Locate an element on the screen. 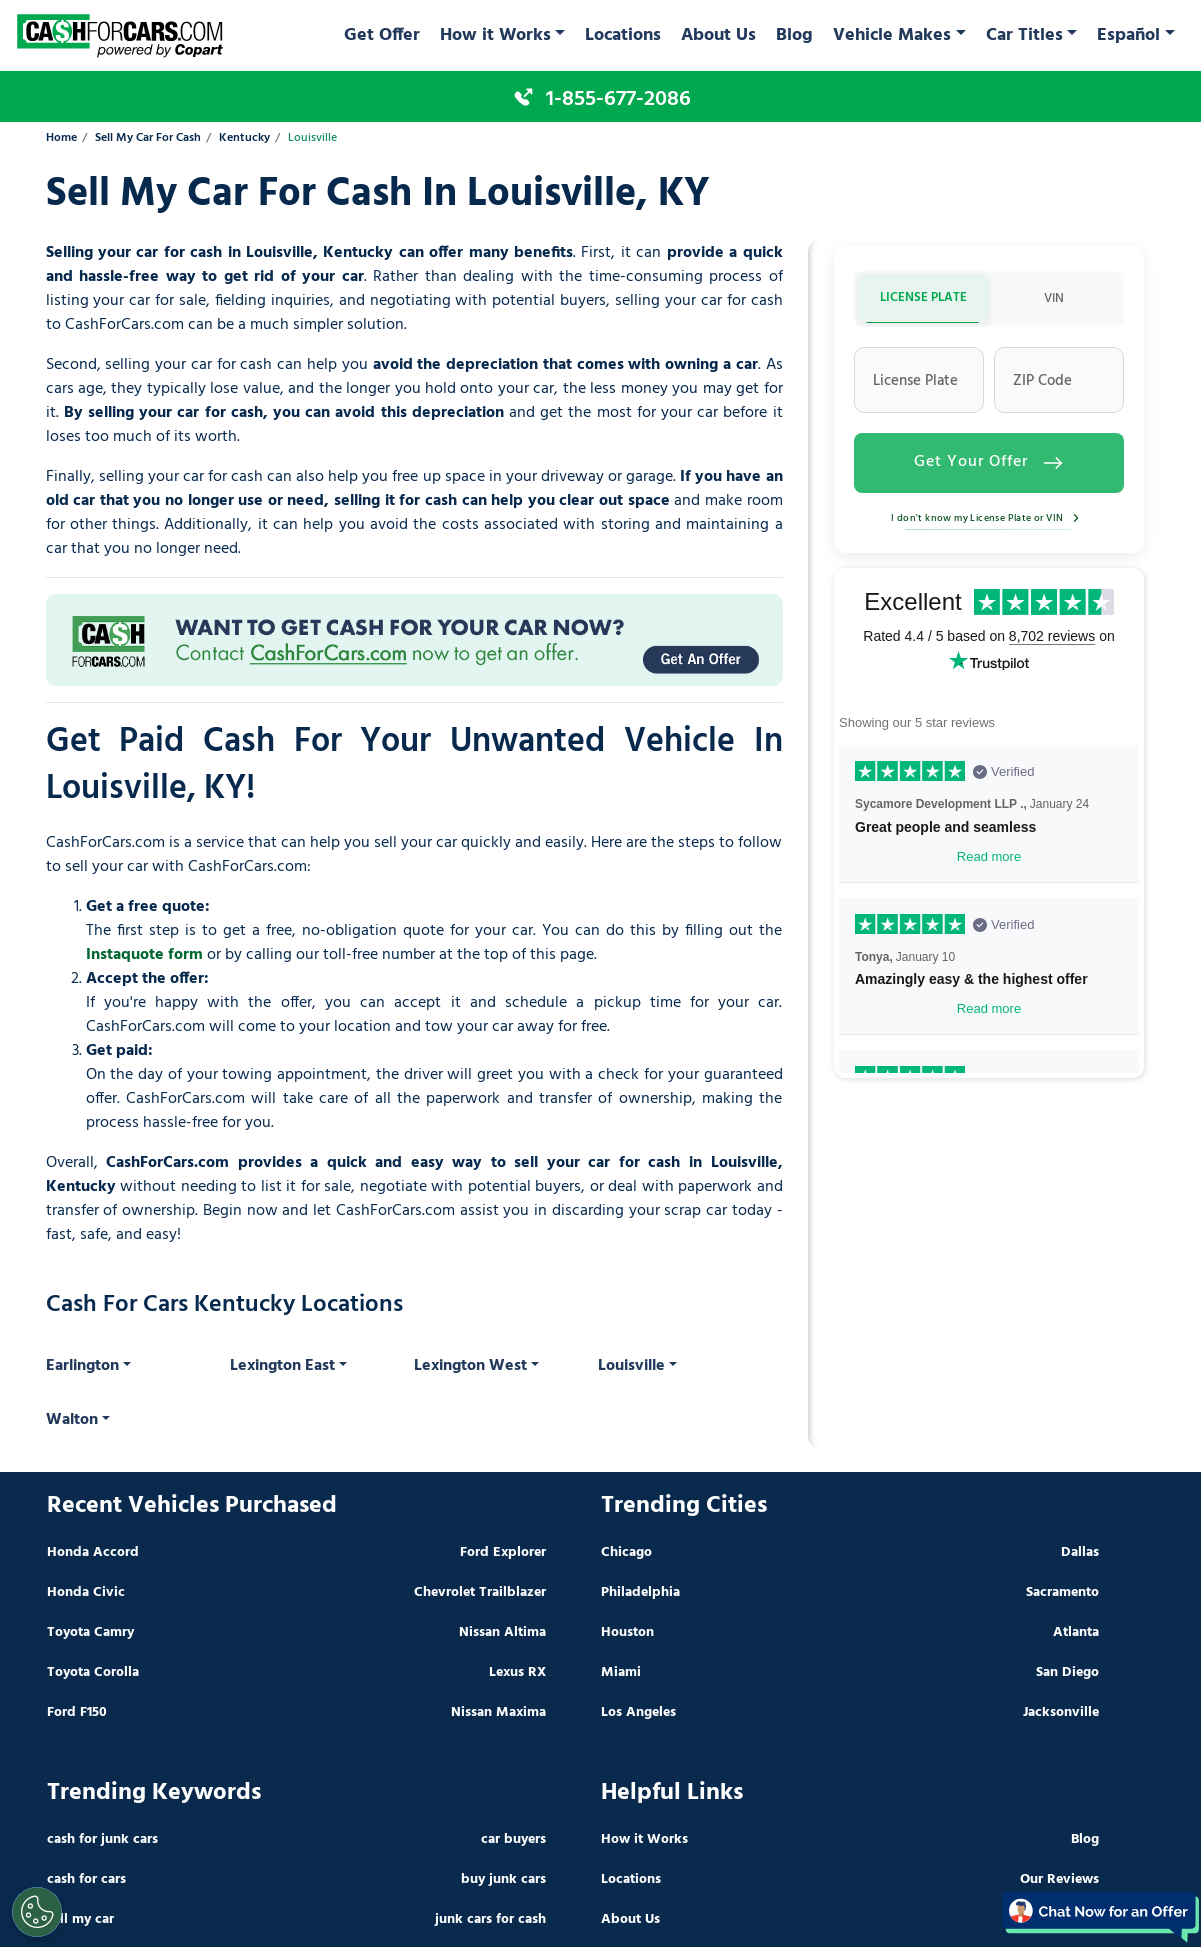 The image size is (1201, 1947). Get Offer is located at coordinates (382, 35).